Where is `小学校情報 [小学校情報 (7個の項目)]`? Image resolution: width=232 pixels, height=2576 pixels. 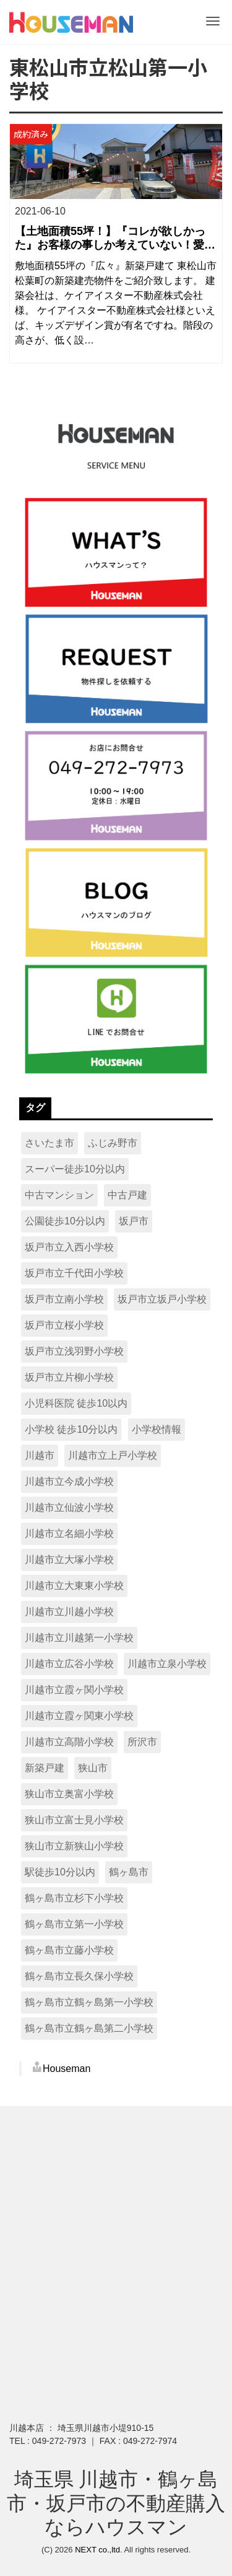
小学校情報 [小学校情報 (7個の項目)] is located at coordinates (156, 1429).